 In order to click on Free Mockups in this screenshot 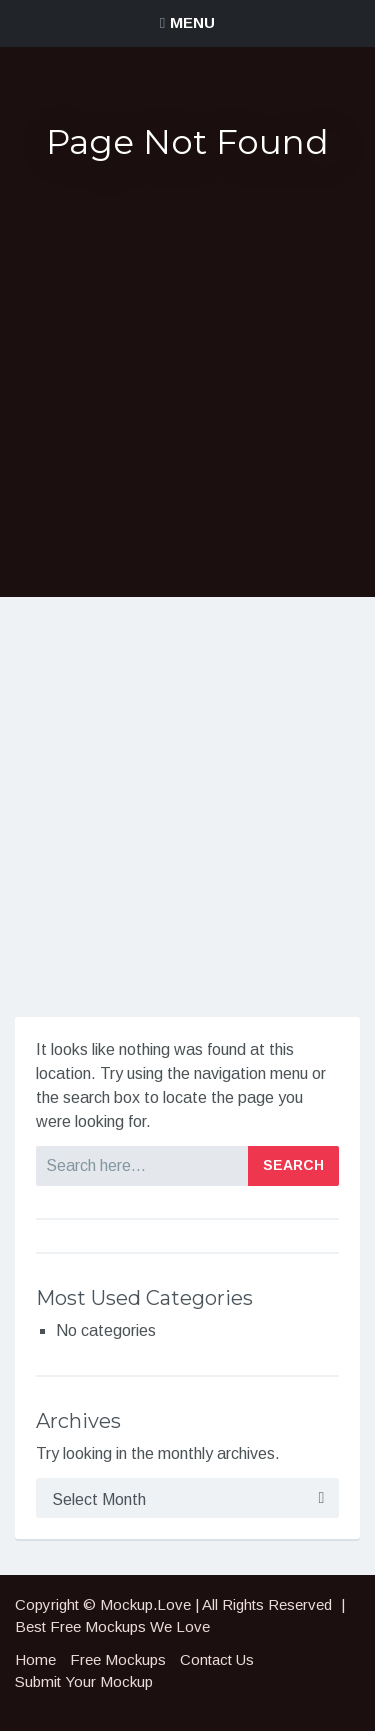, I will do `click(118, 1659)`.